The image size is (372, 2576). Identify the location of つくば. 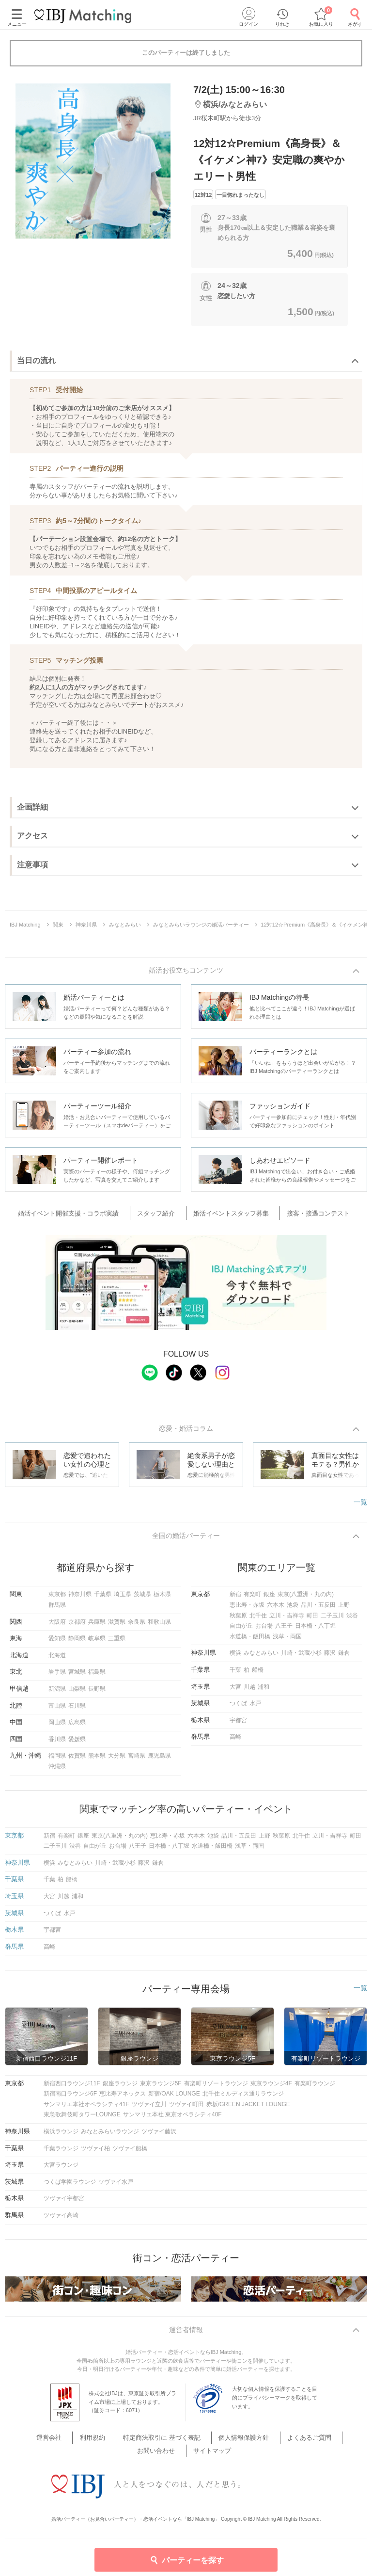
(238, 1708).